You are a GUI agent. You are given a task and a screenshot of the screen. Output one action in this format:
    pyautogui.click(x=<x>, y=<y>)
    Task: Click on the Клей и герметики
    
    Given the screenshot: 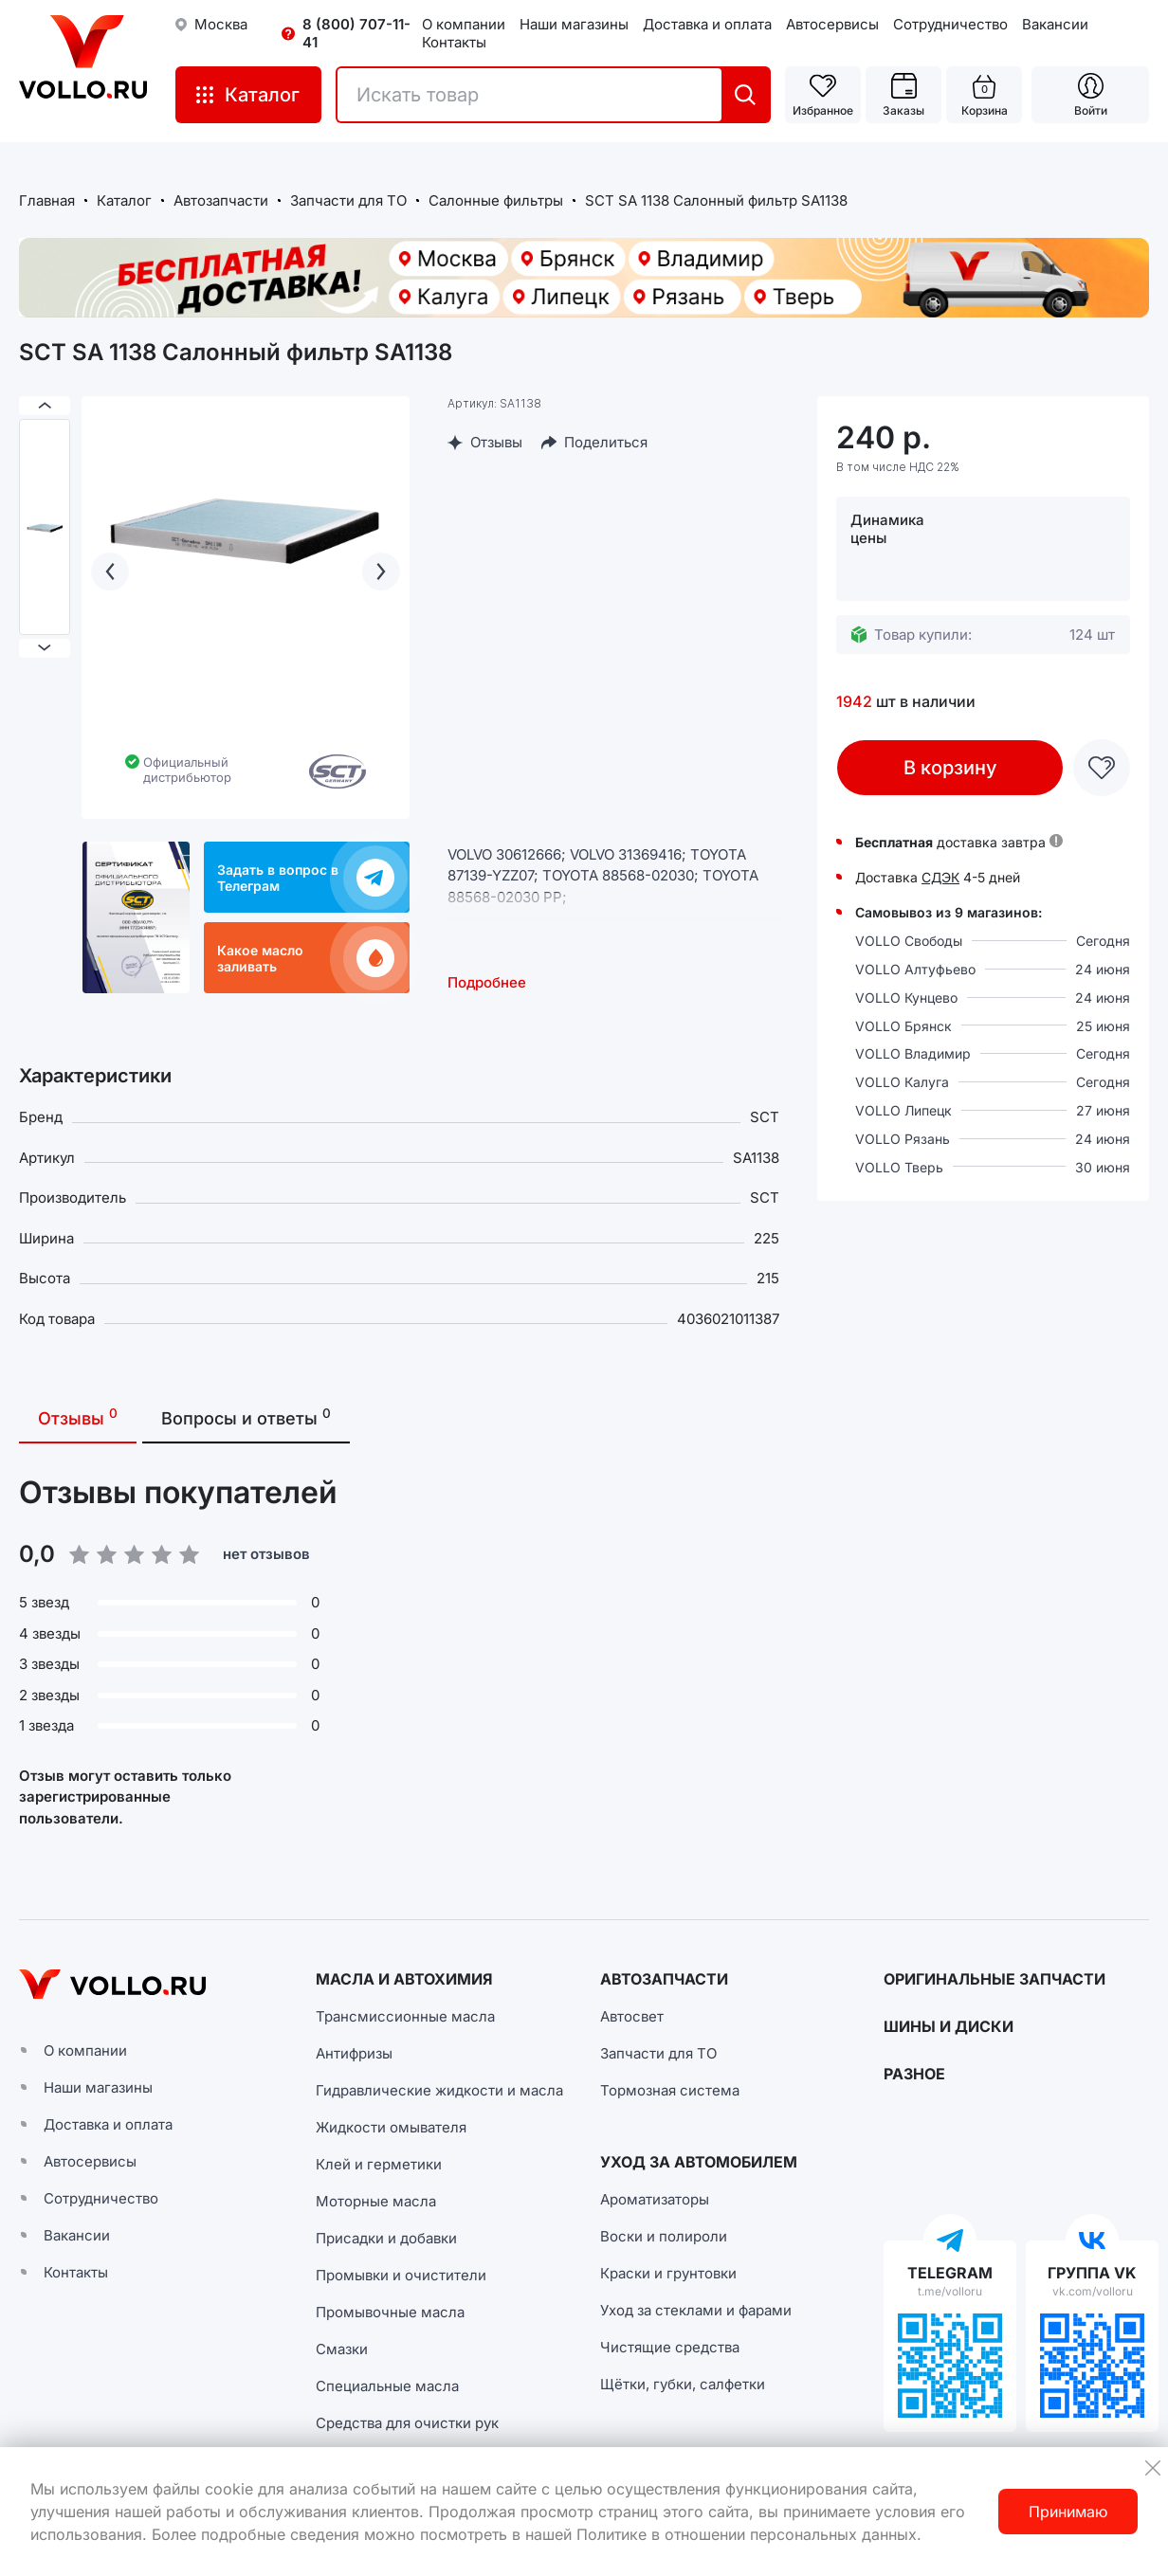 What is the action you would take?
    pyautogui.click(x=379, y=2164)
    